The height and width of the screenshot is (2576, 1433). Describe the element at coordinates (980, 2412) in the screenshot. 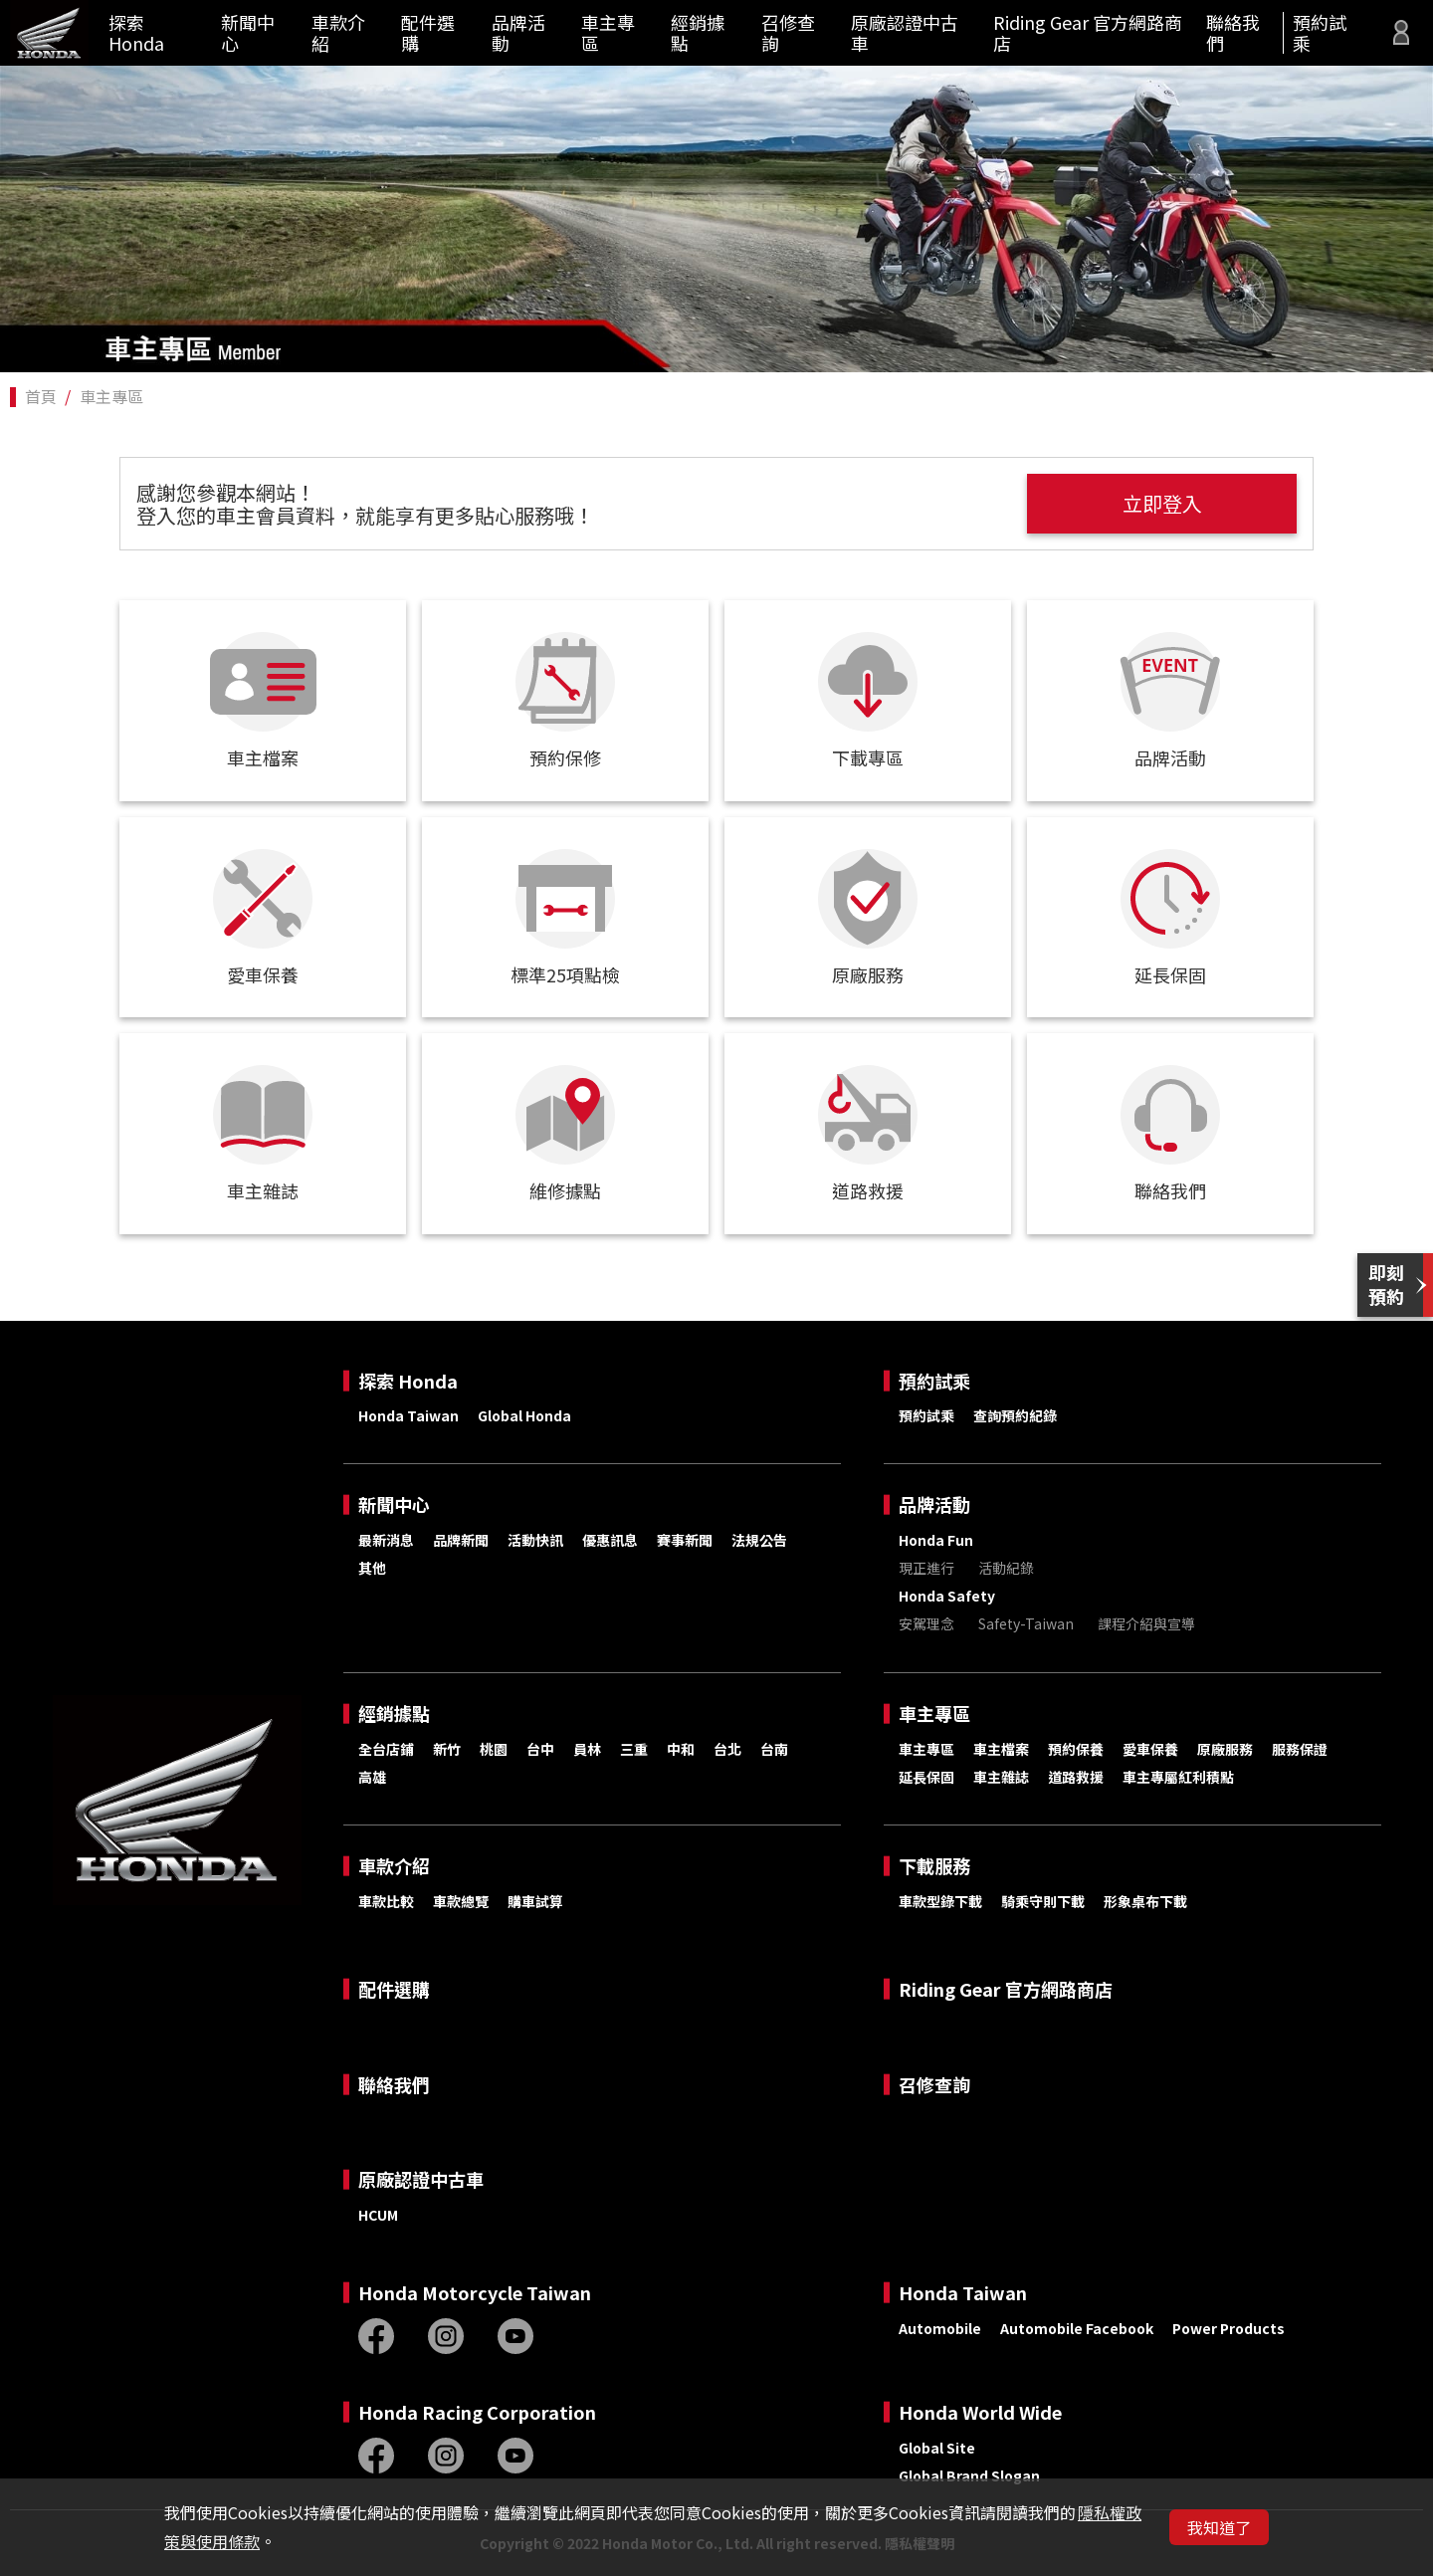

I see `Honda World Wide` at that location.